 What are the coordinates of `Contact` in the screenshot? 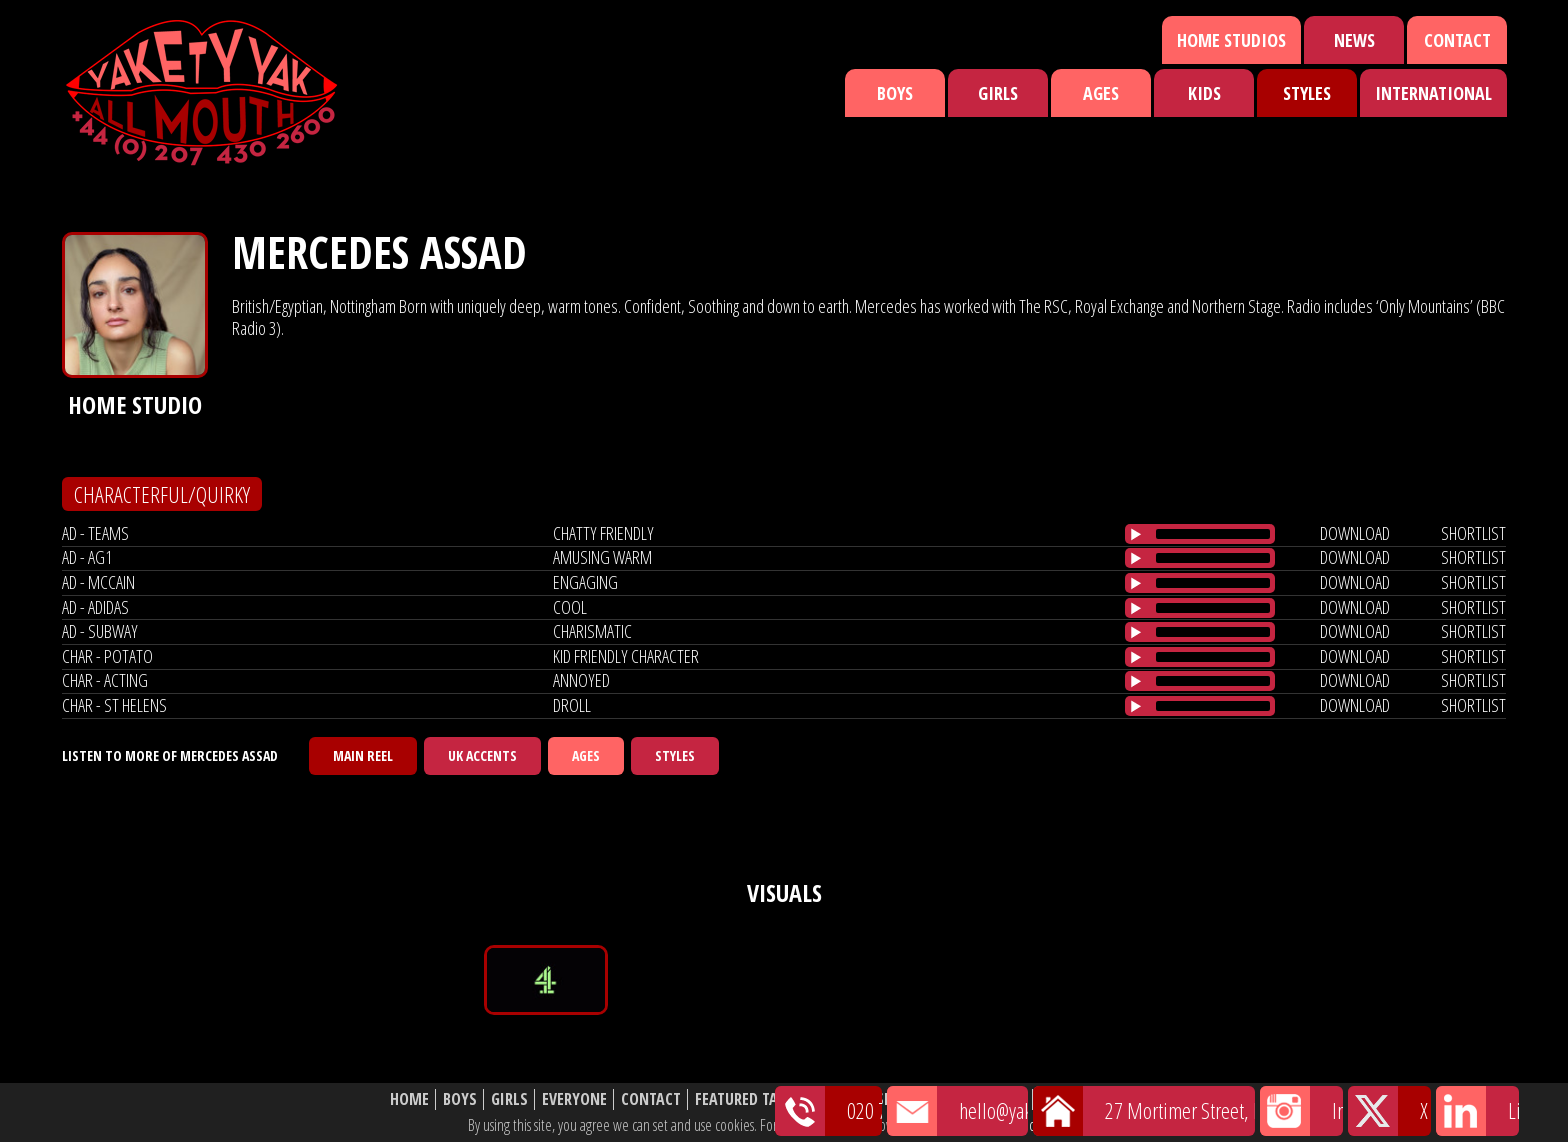 It's located at (1457, 40).